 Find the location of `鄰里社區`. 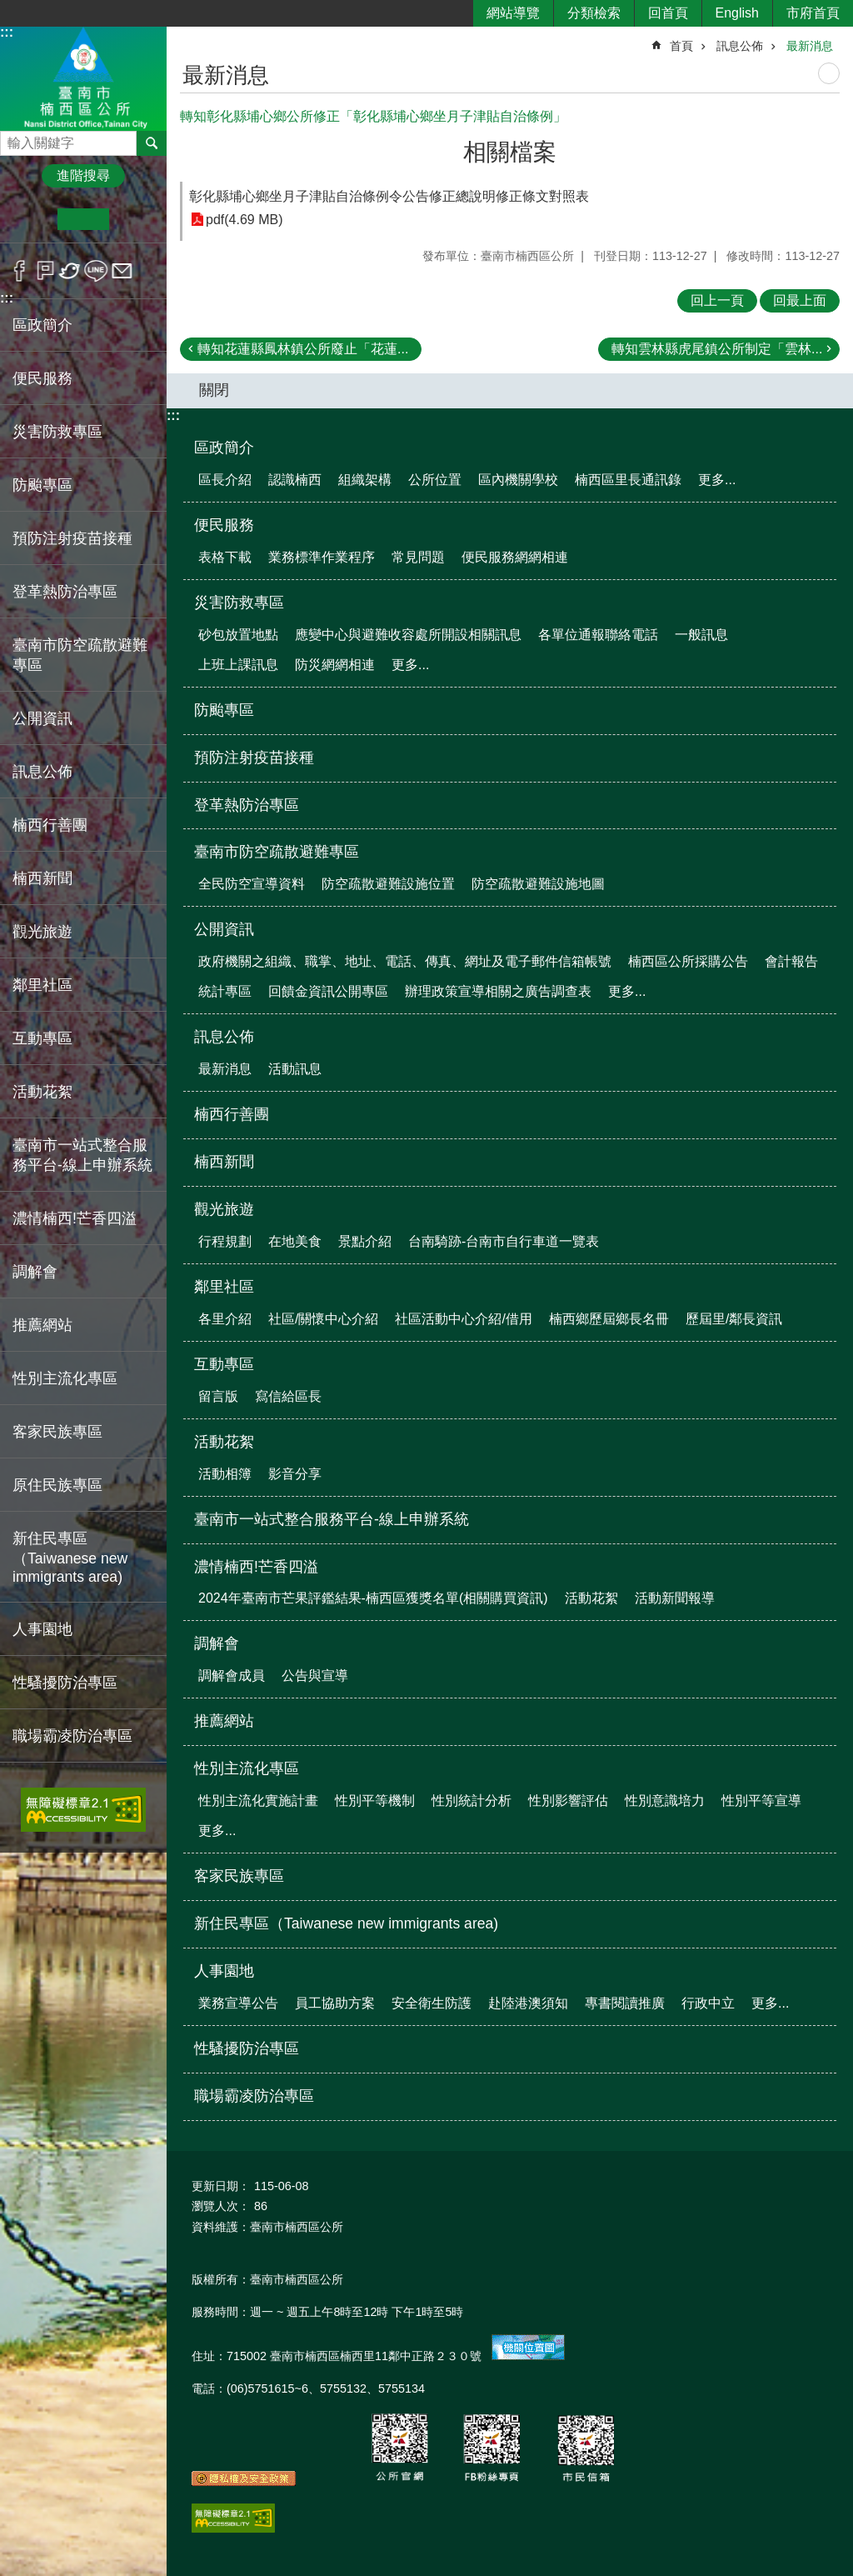

鄰里社區 is located at coordinates (224, 1286).